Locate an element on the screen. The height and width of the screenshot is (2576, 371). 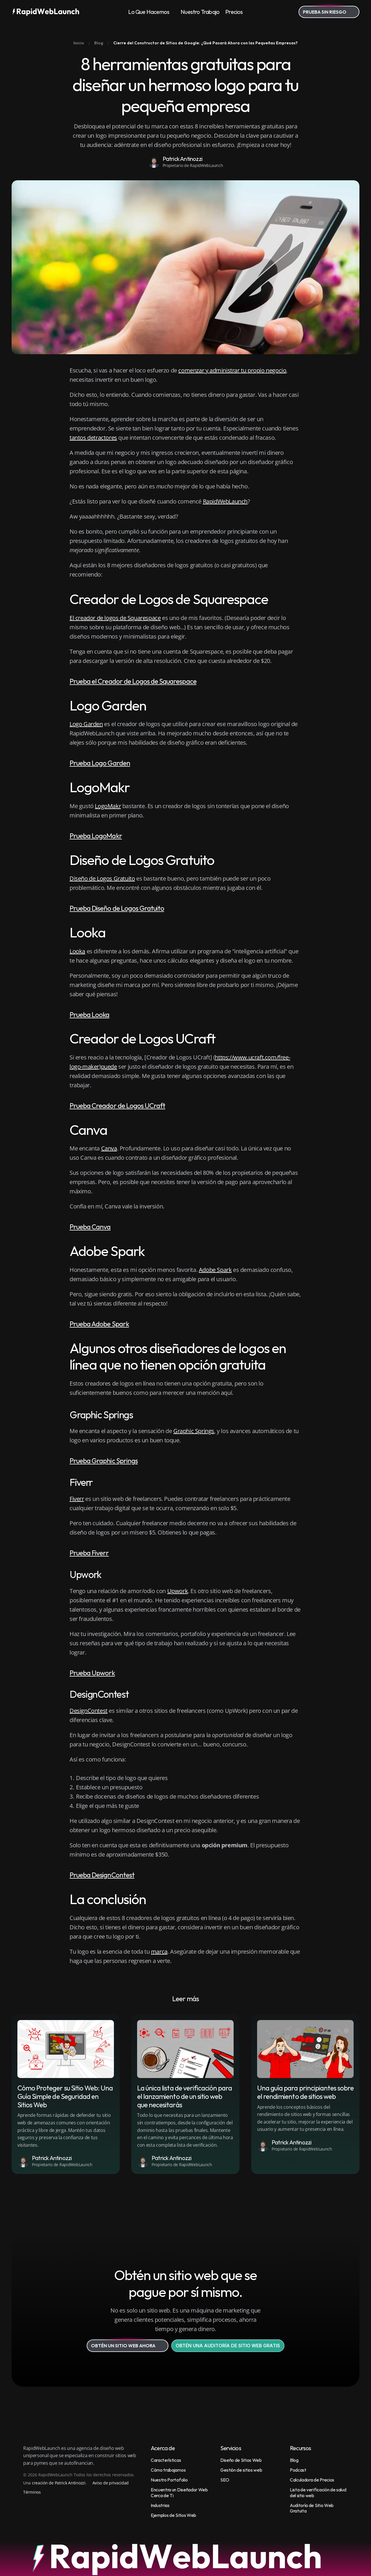
tantos detractores is located at coordinates (93, 437).